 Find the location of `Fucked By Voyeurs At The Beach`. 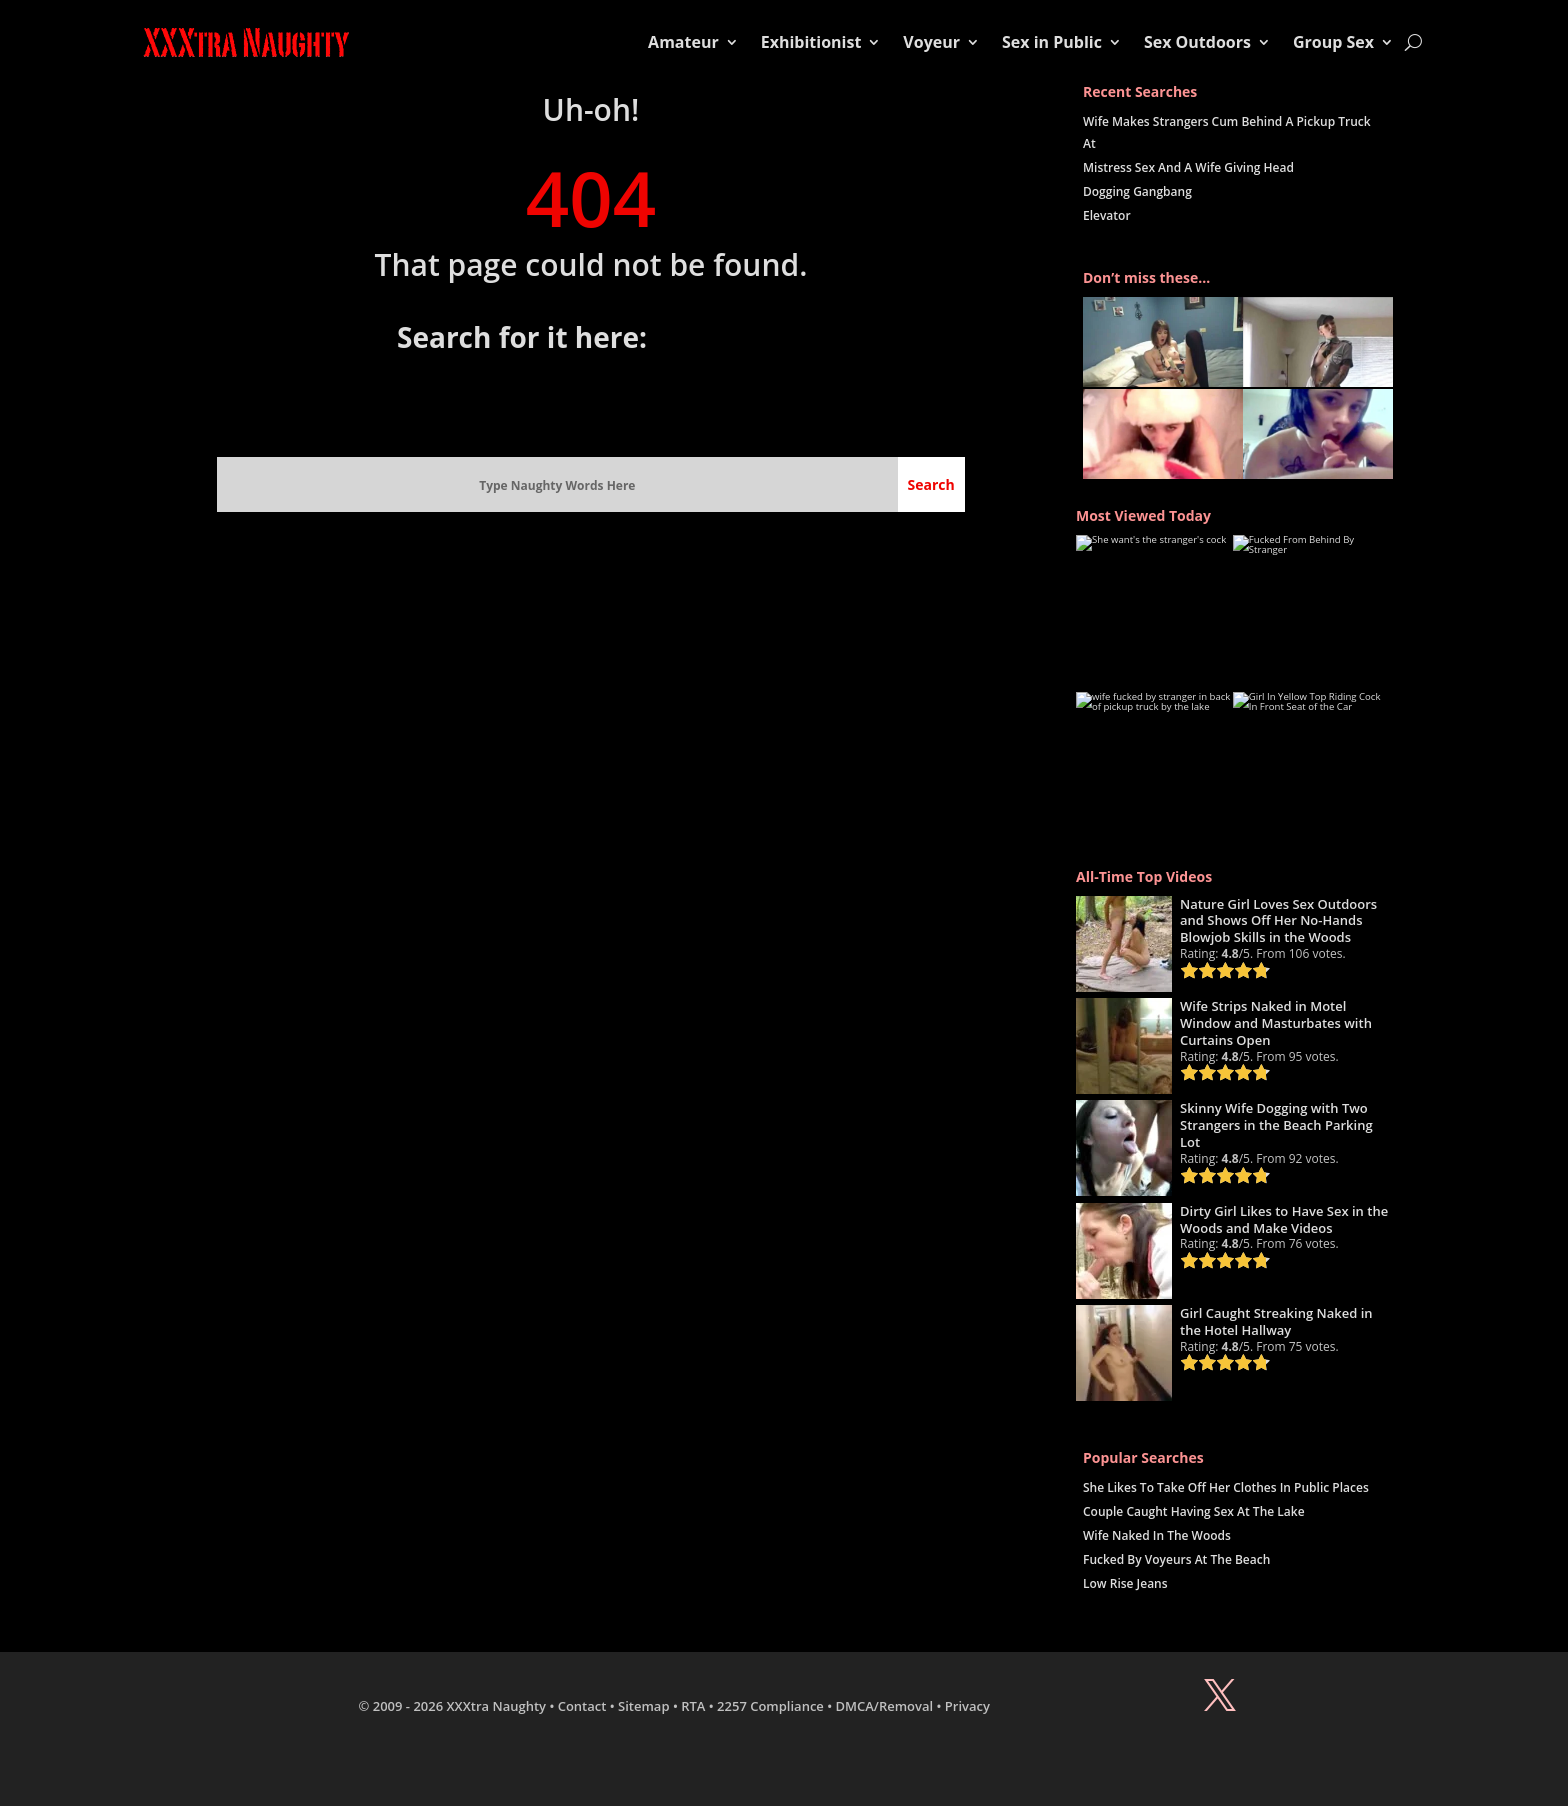

Fucked By Voyeurs At The Beach is located at coordinates (1176, 1559).